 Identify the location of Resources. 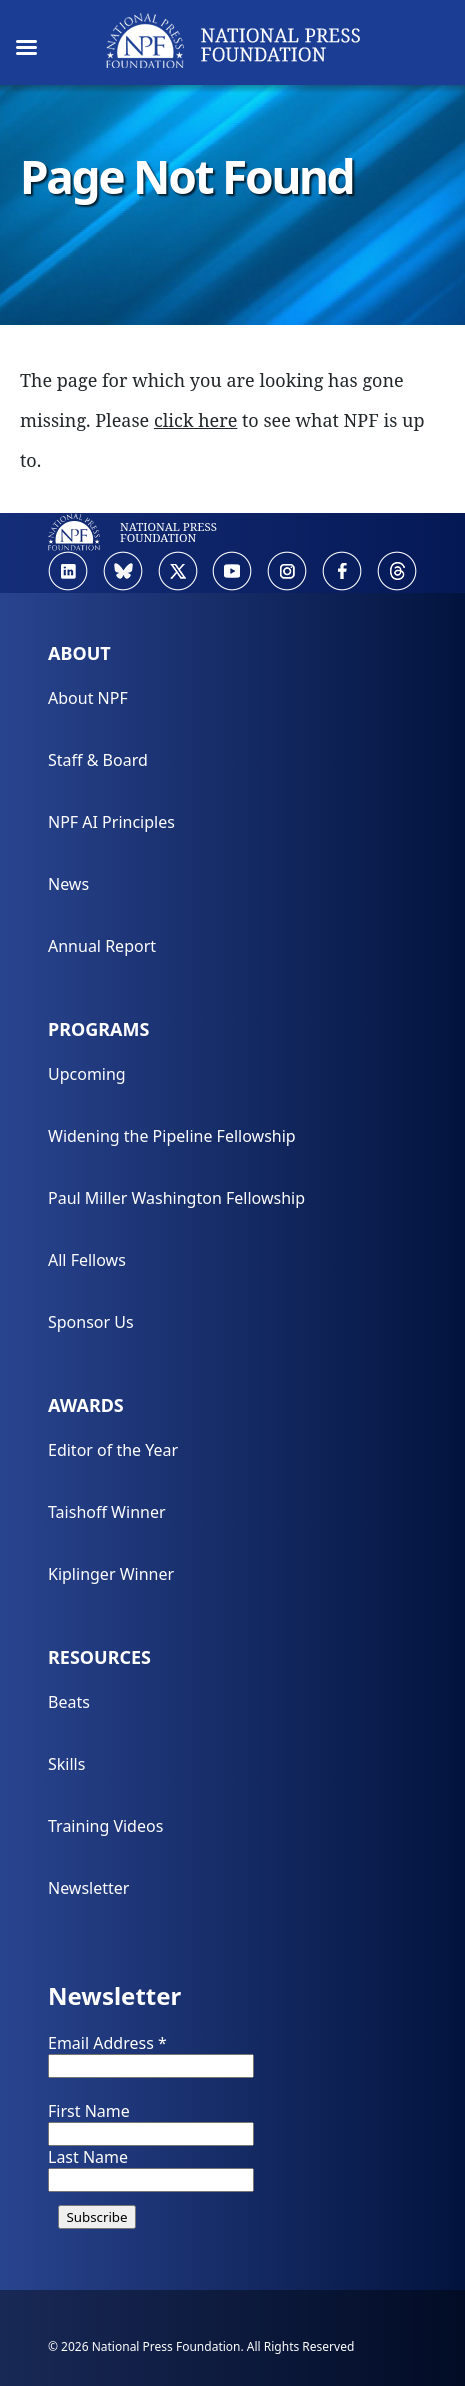
(99, 1657).